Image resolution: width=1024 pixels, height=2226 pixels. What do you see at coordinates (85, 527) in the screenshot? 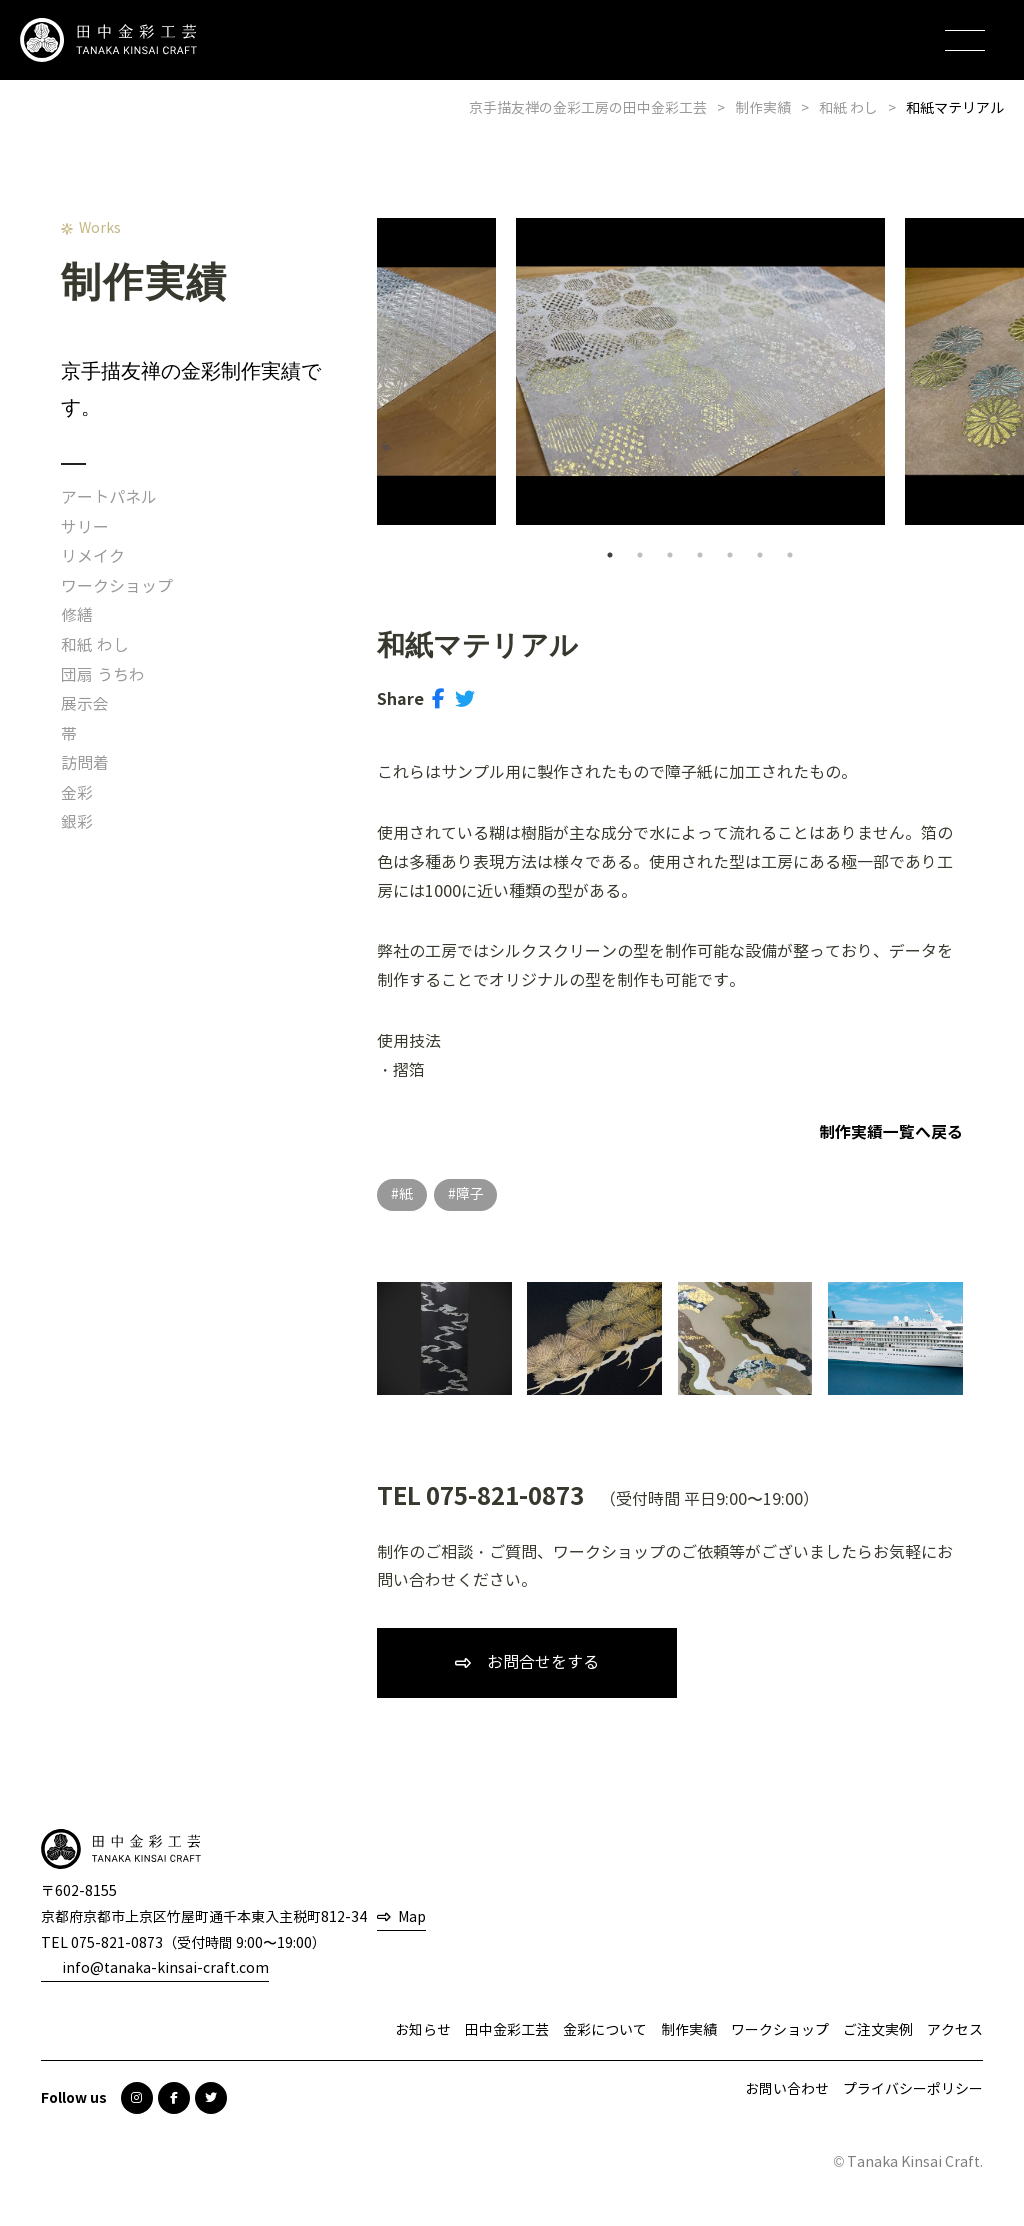
I see `サリー` at bounding box center [85, 527].